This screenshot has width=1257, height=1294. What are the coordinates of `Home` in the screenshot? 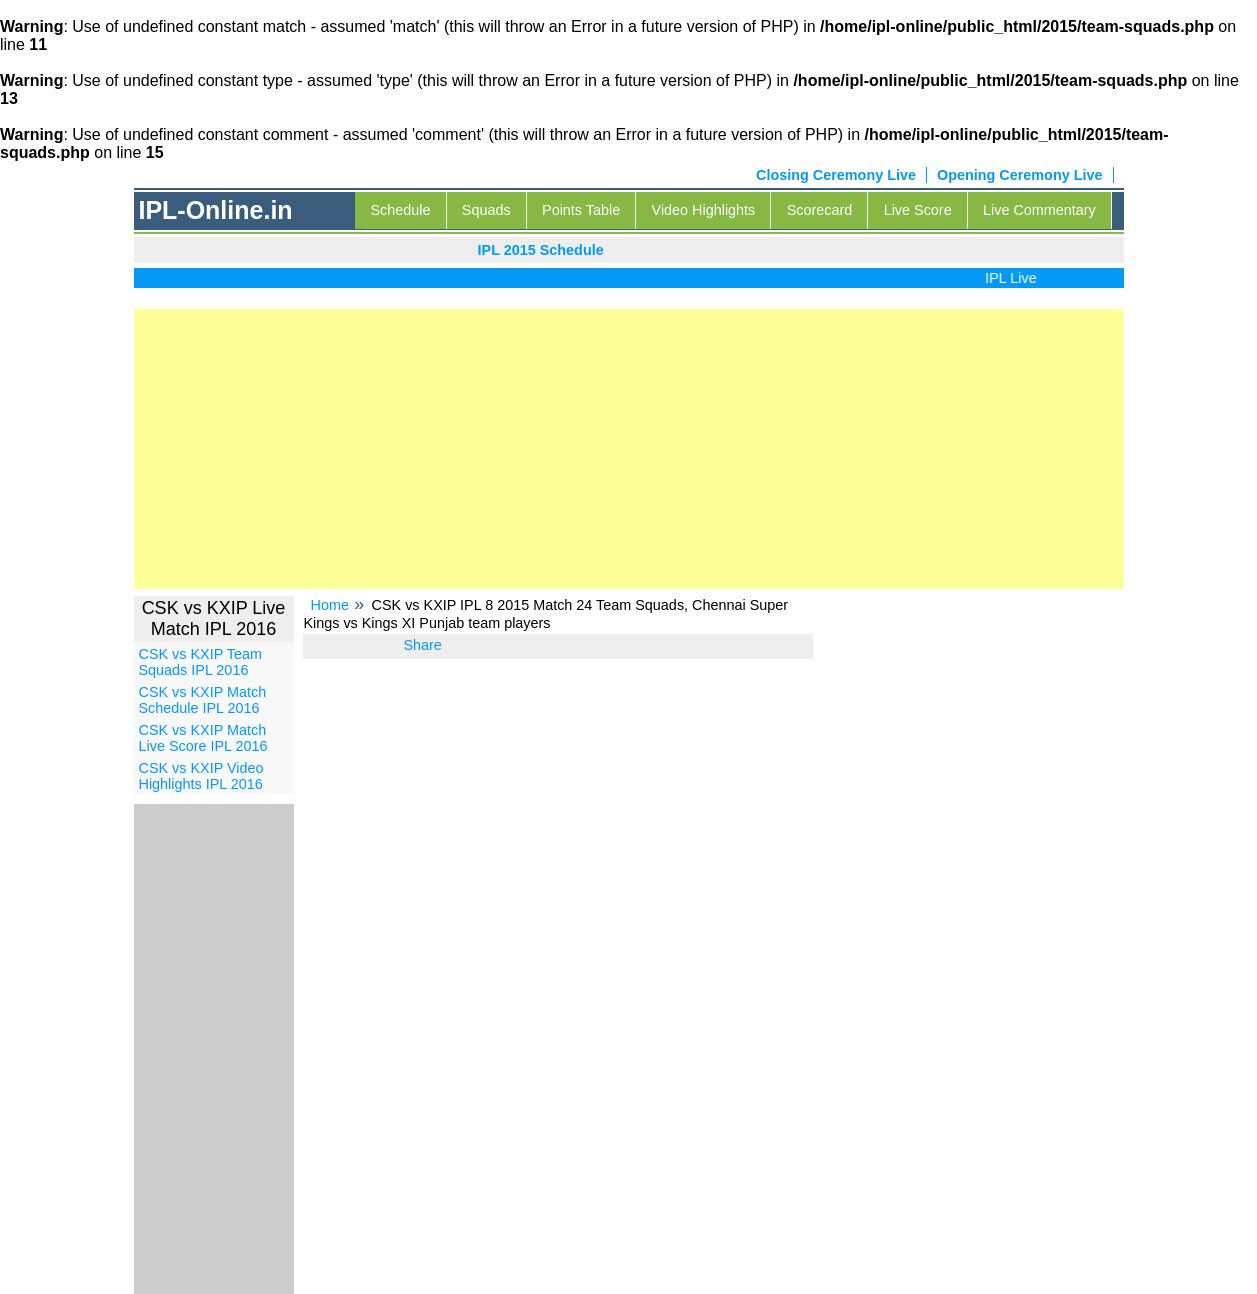 It's located at (330, 605).